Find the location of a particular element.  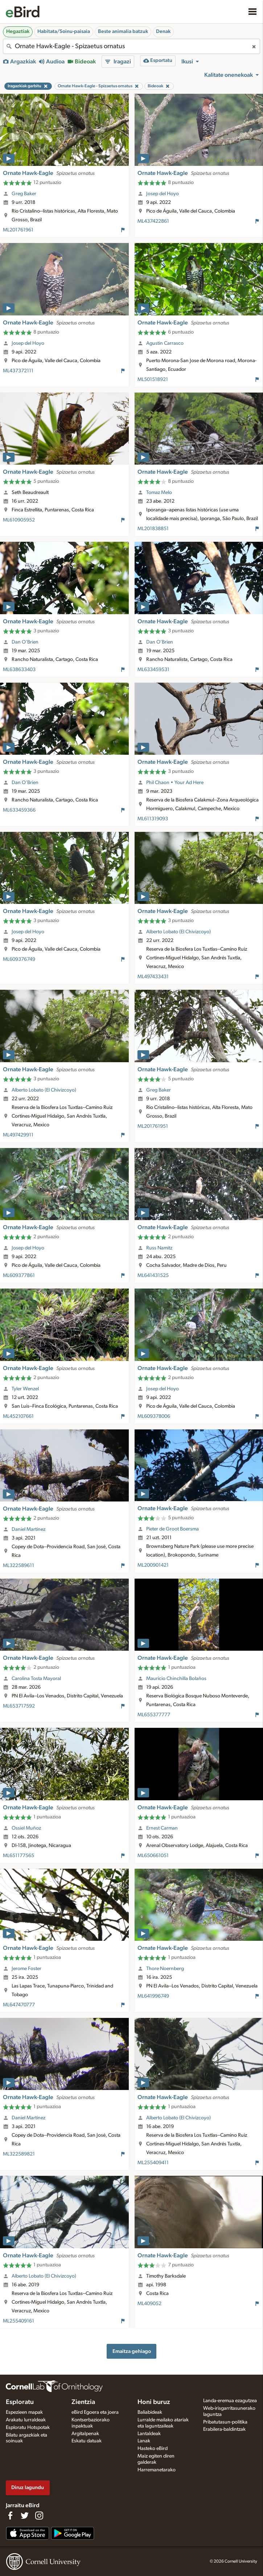

Erabilera-baldintzak is located at coordinates (224, 2429).